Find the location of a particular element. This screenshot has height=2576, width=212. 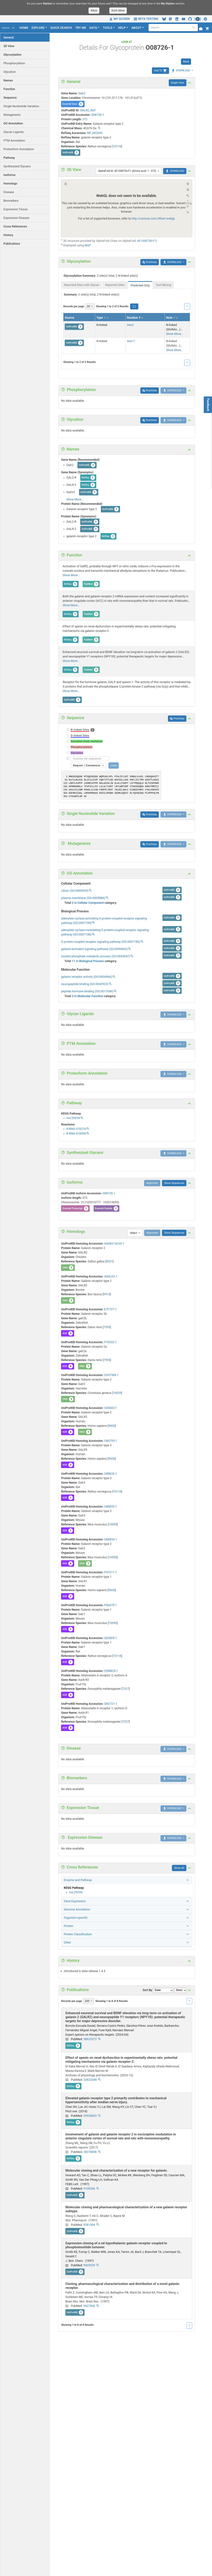

2 in Cellular Component is located at coordinates (88, 902).